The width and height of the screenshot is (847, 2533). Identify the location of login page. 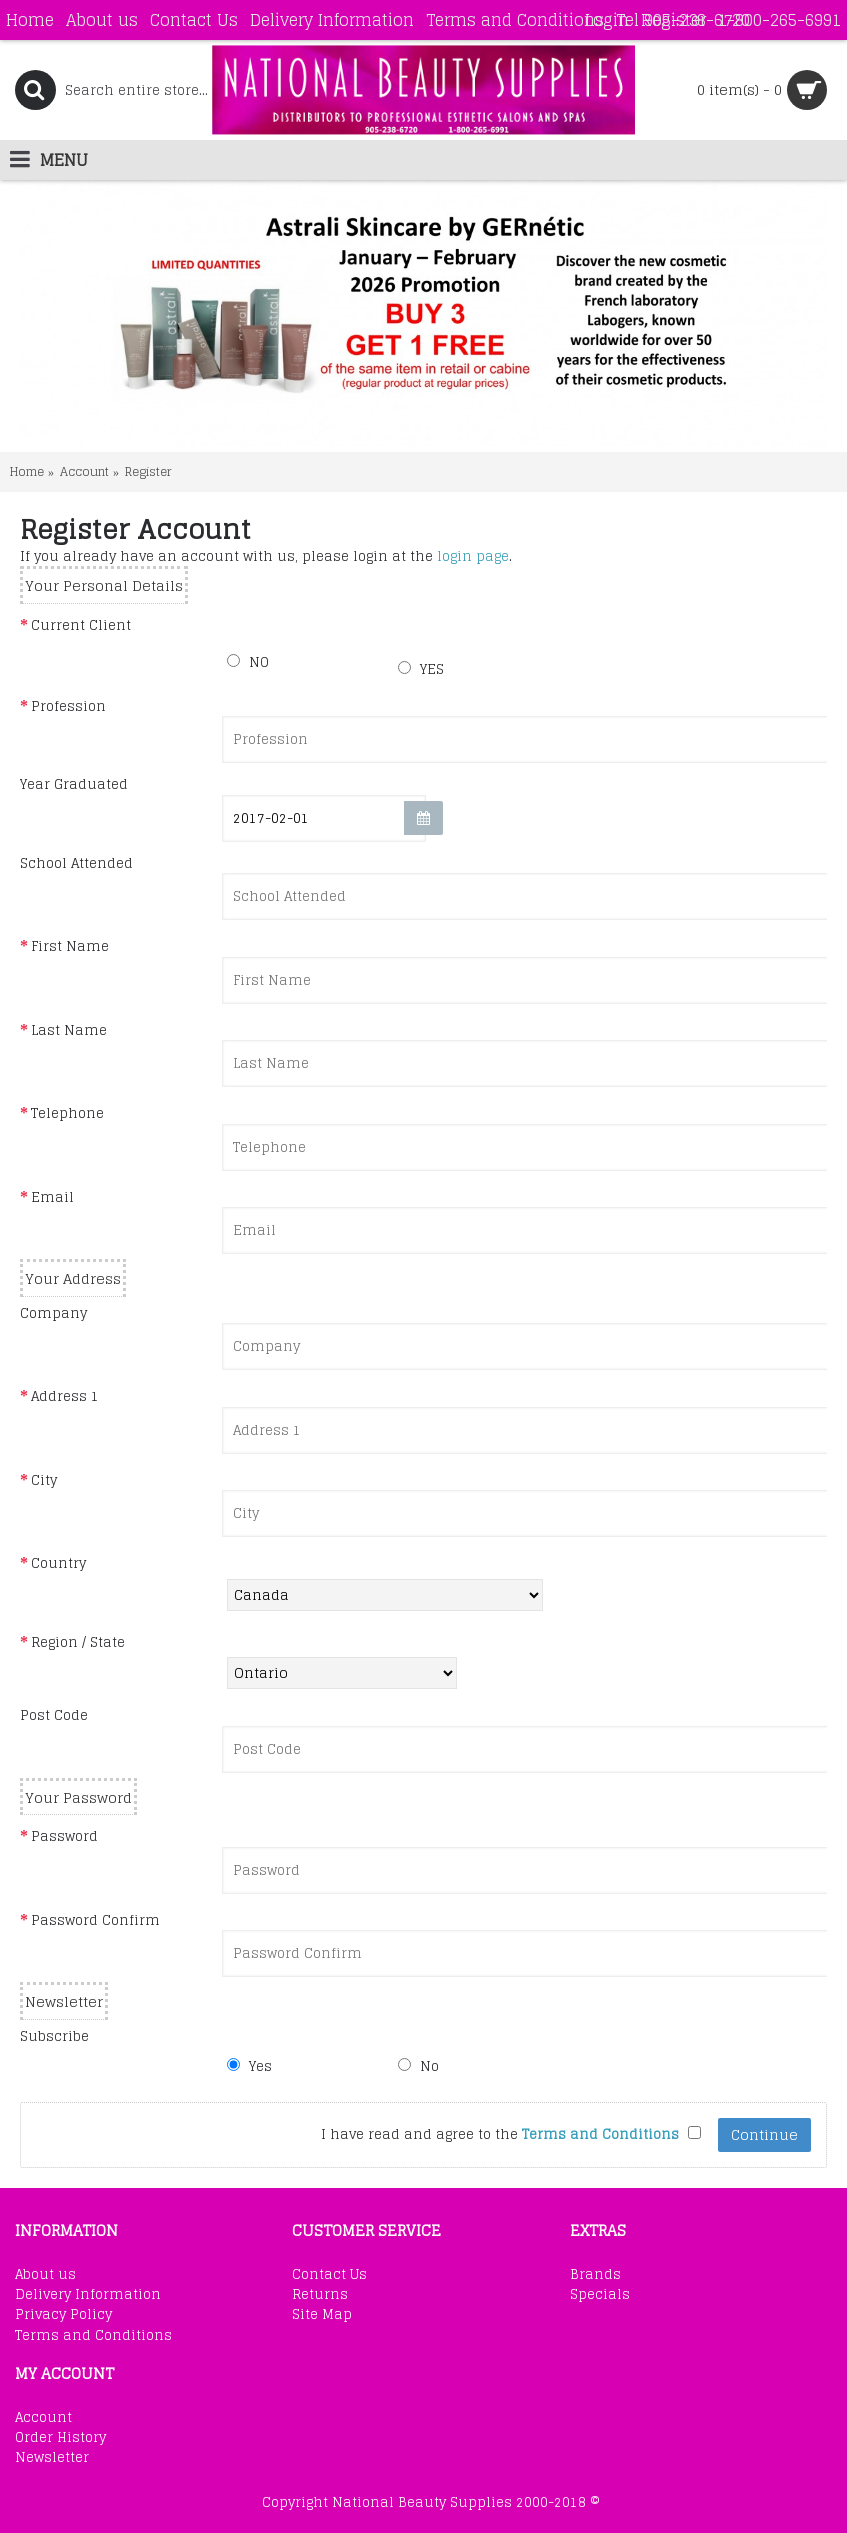
(473, 556).